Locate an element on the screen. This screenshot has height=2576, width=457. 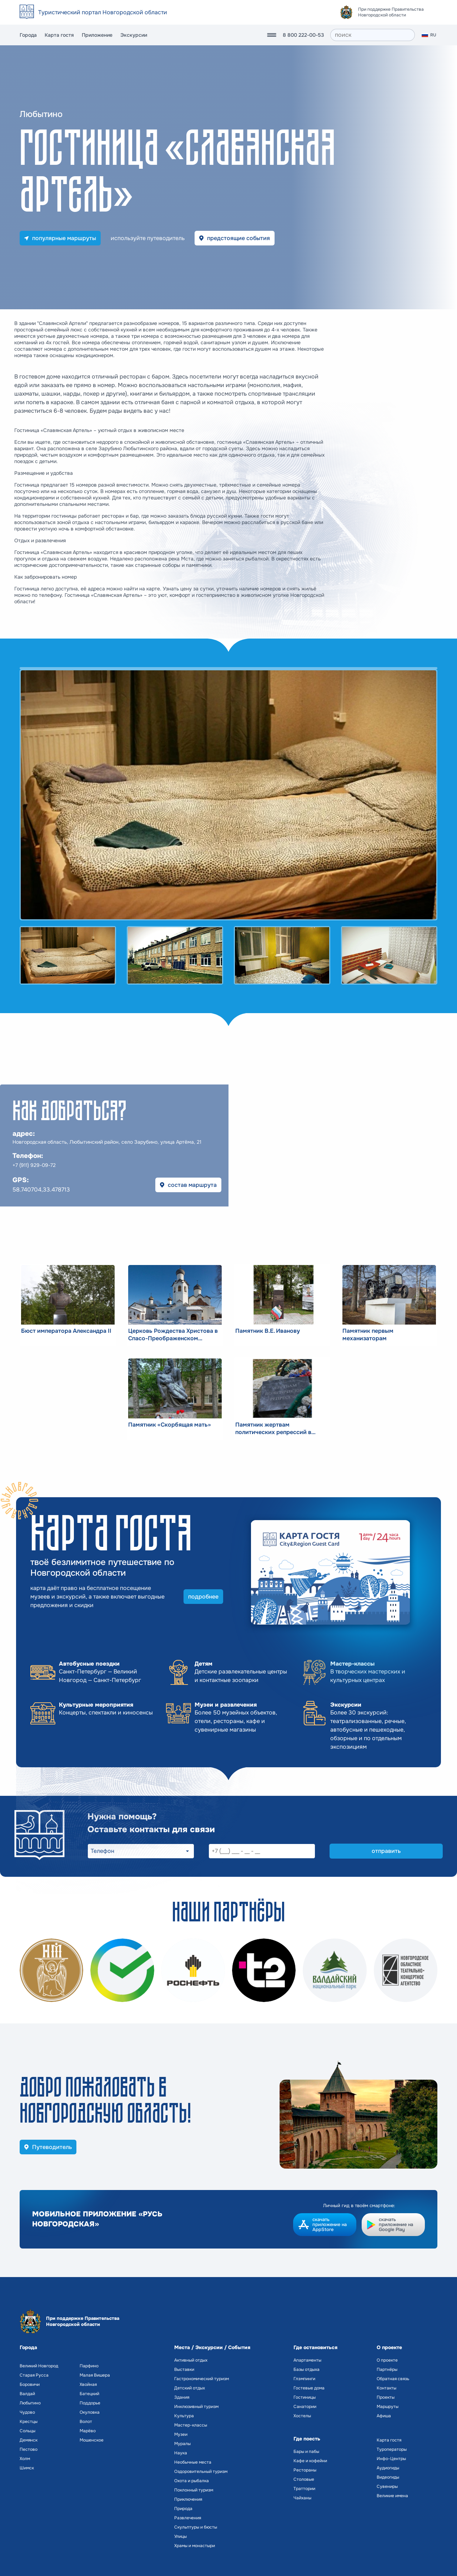
Валдай is located at coordinates (27, 2394).